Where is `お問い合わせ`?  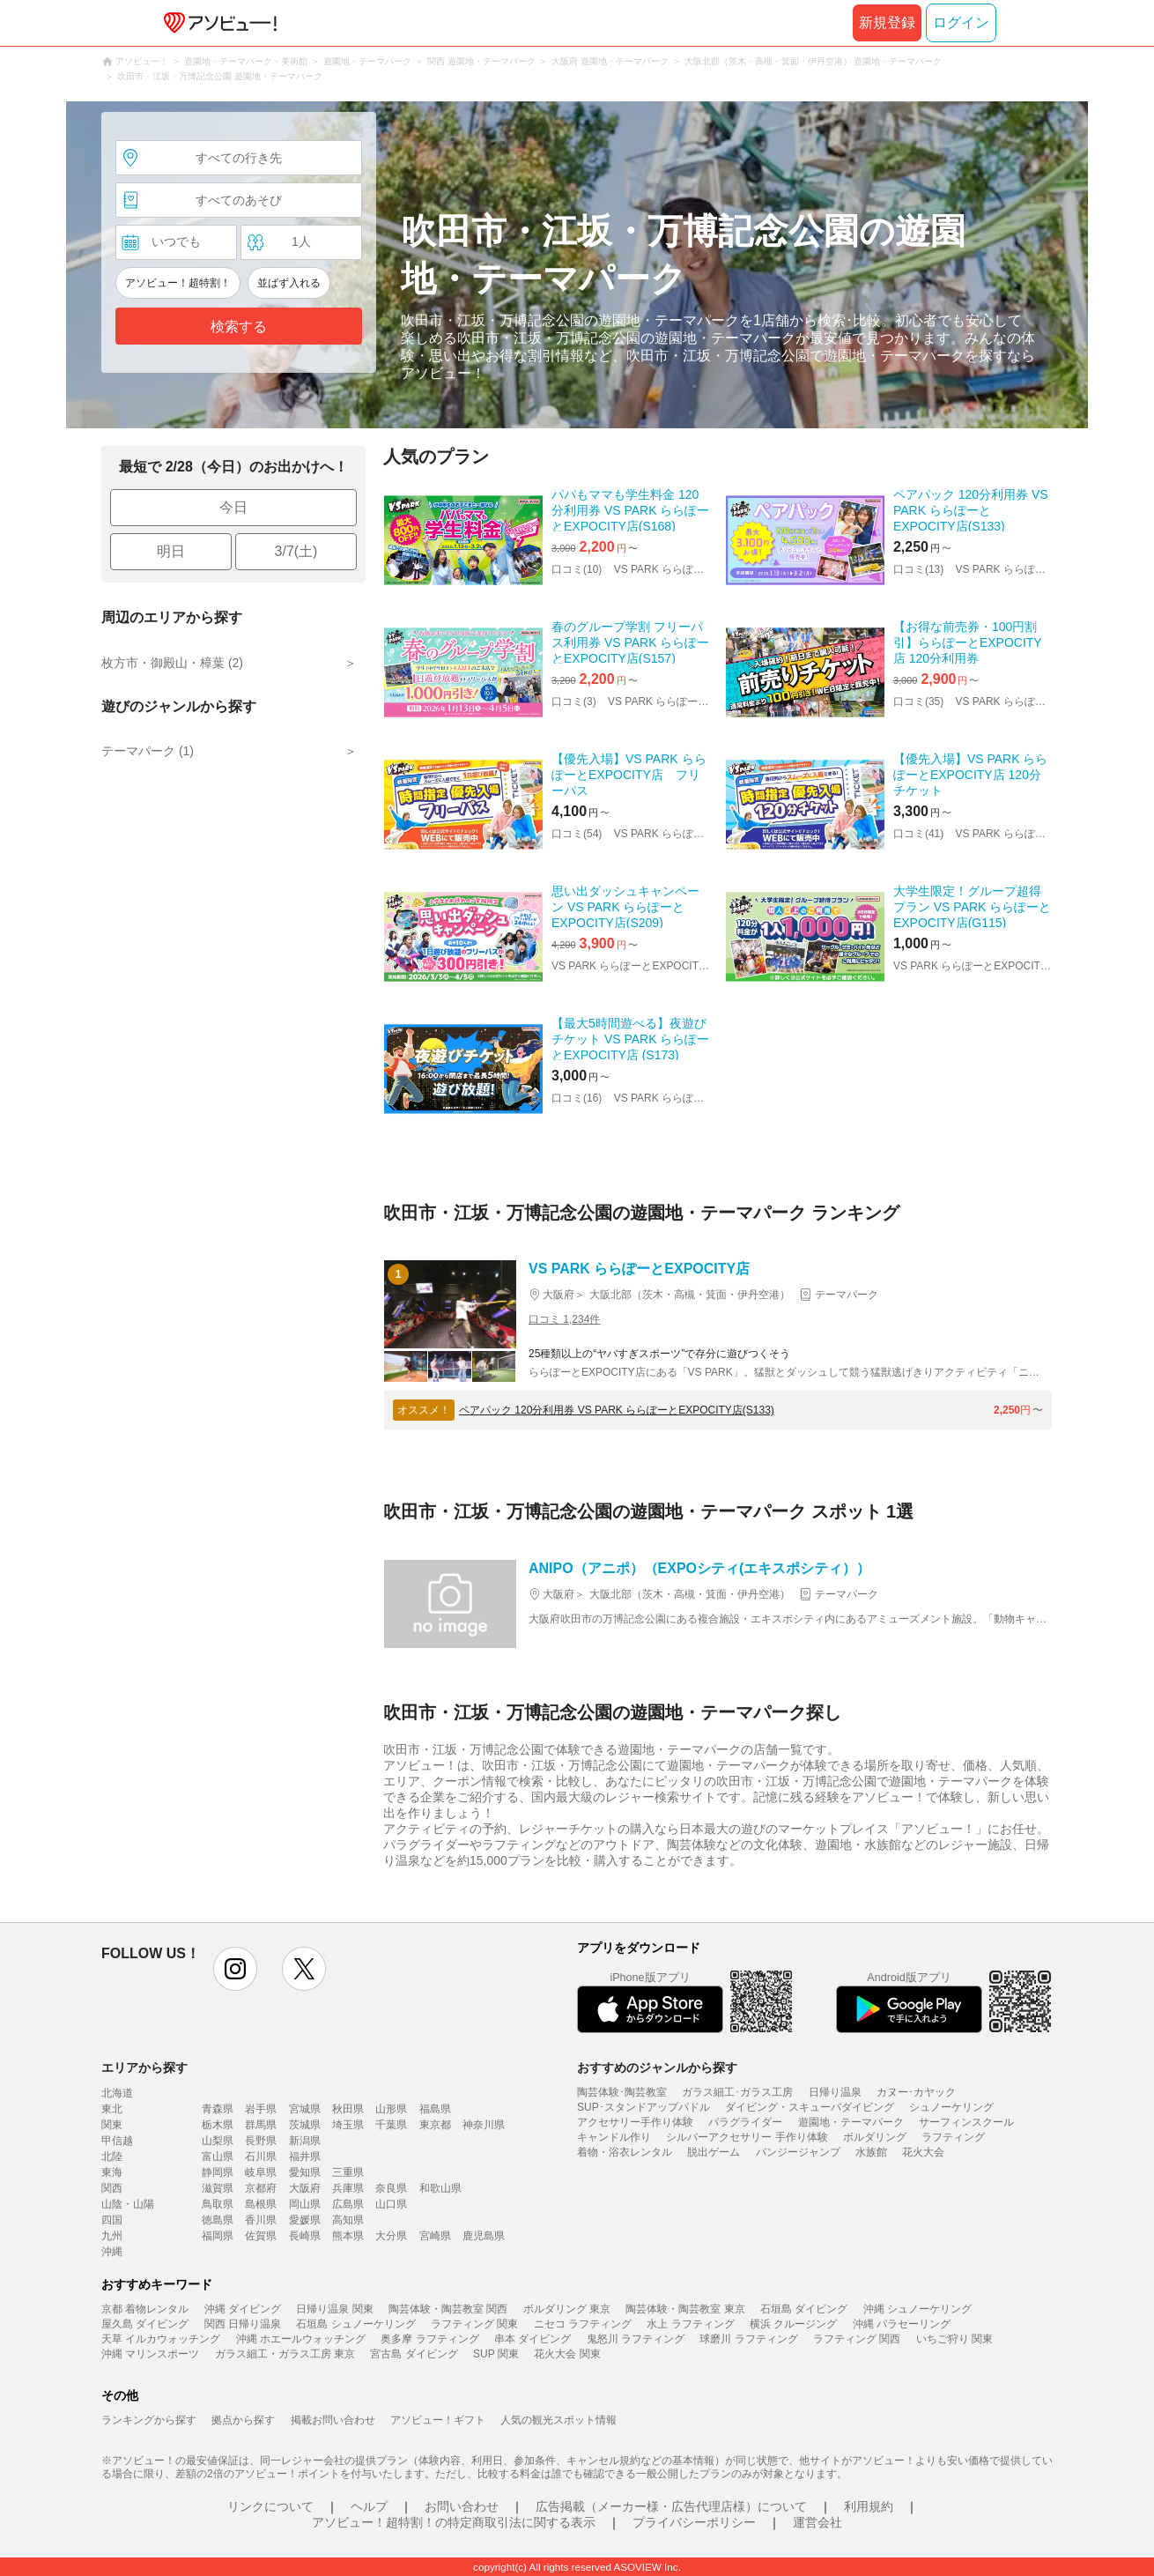 お問い合わせ is located at coordinates (462, 2506).